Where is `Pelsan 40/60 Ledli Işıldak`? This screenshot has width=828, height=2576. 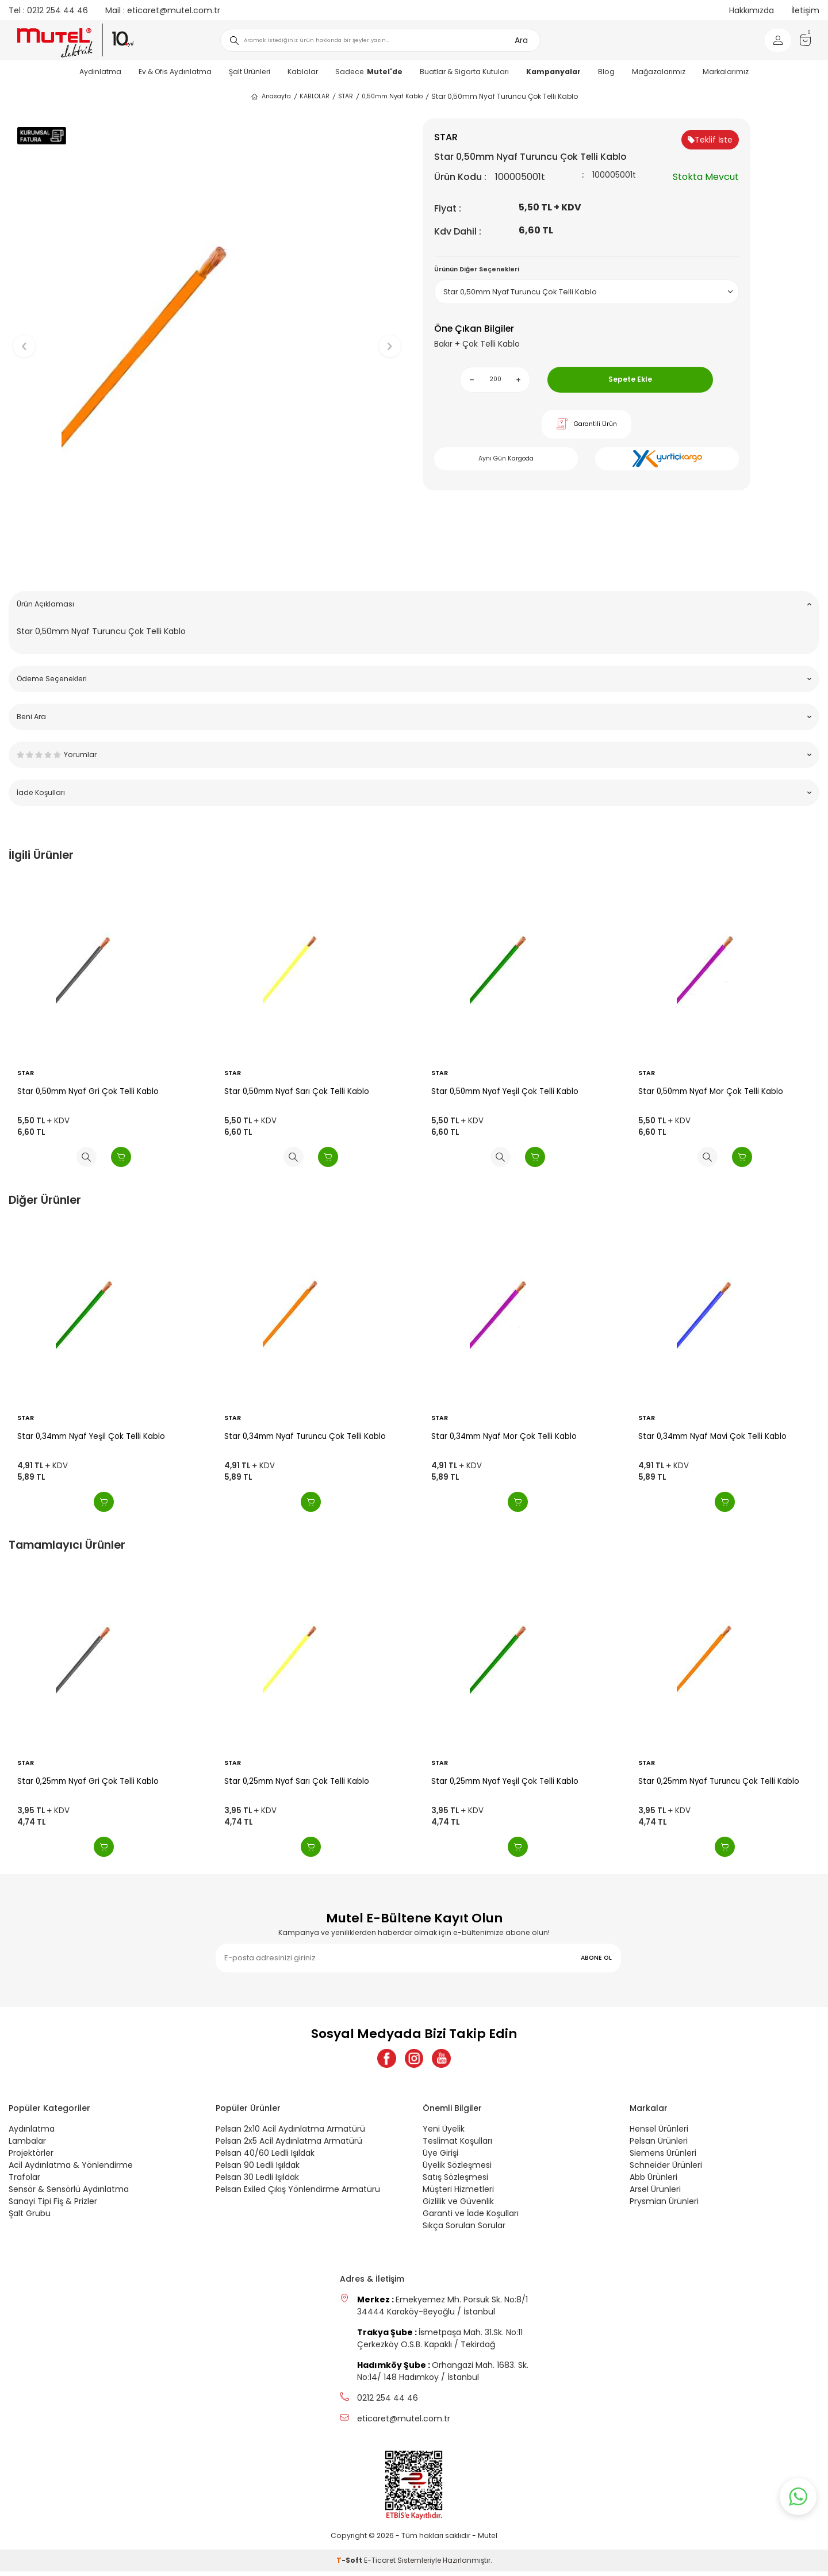
Pelsan 40/60 Ledli Işıldak is located at coordinates (265, 2157).